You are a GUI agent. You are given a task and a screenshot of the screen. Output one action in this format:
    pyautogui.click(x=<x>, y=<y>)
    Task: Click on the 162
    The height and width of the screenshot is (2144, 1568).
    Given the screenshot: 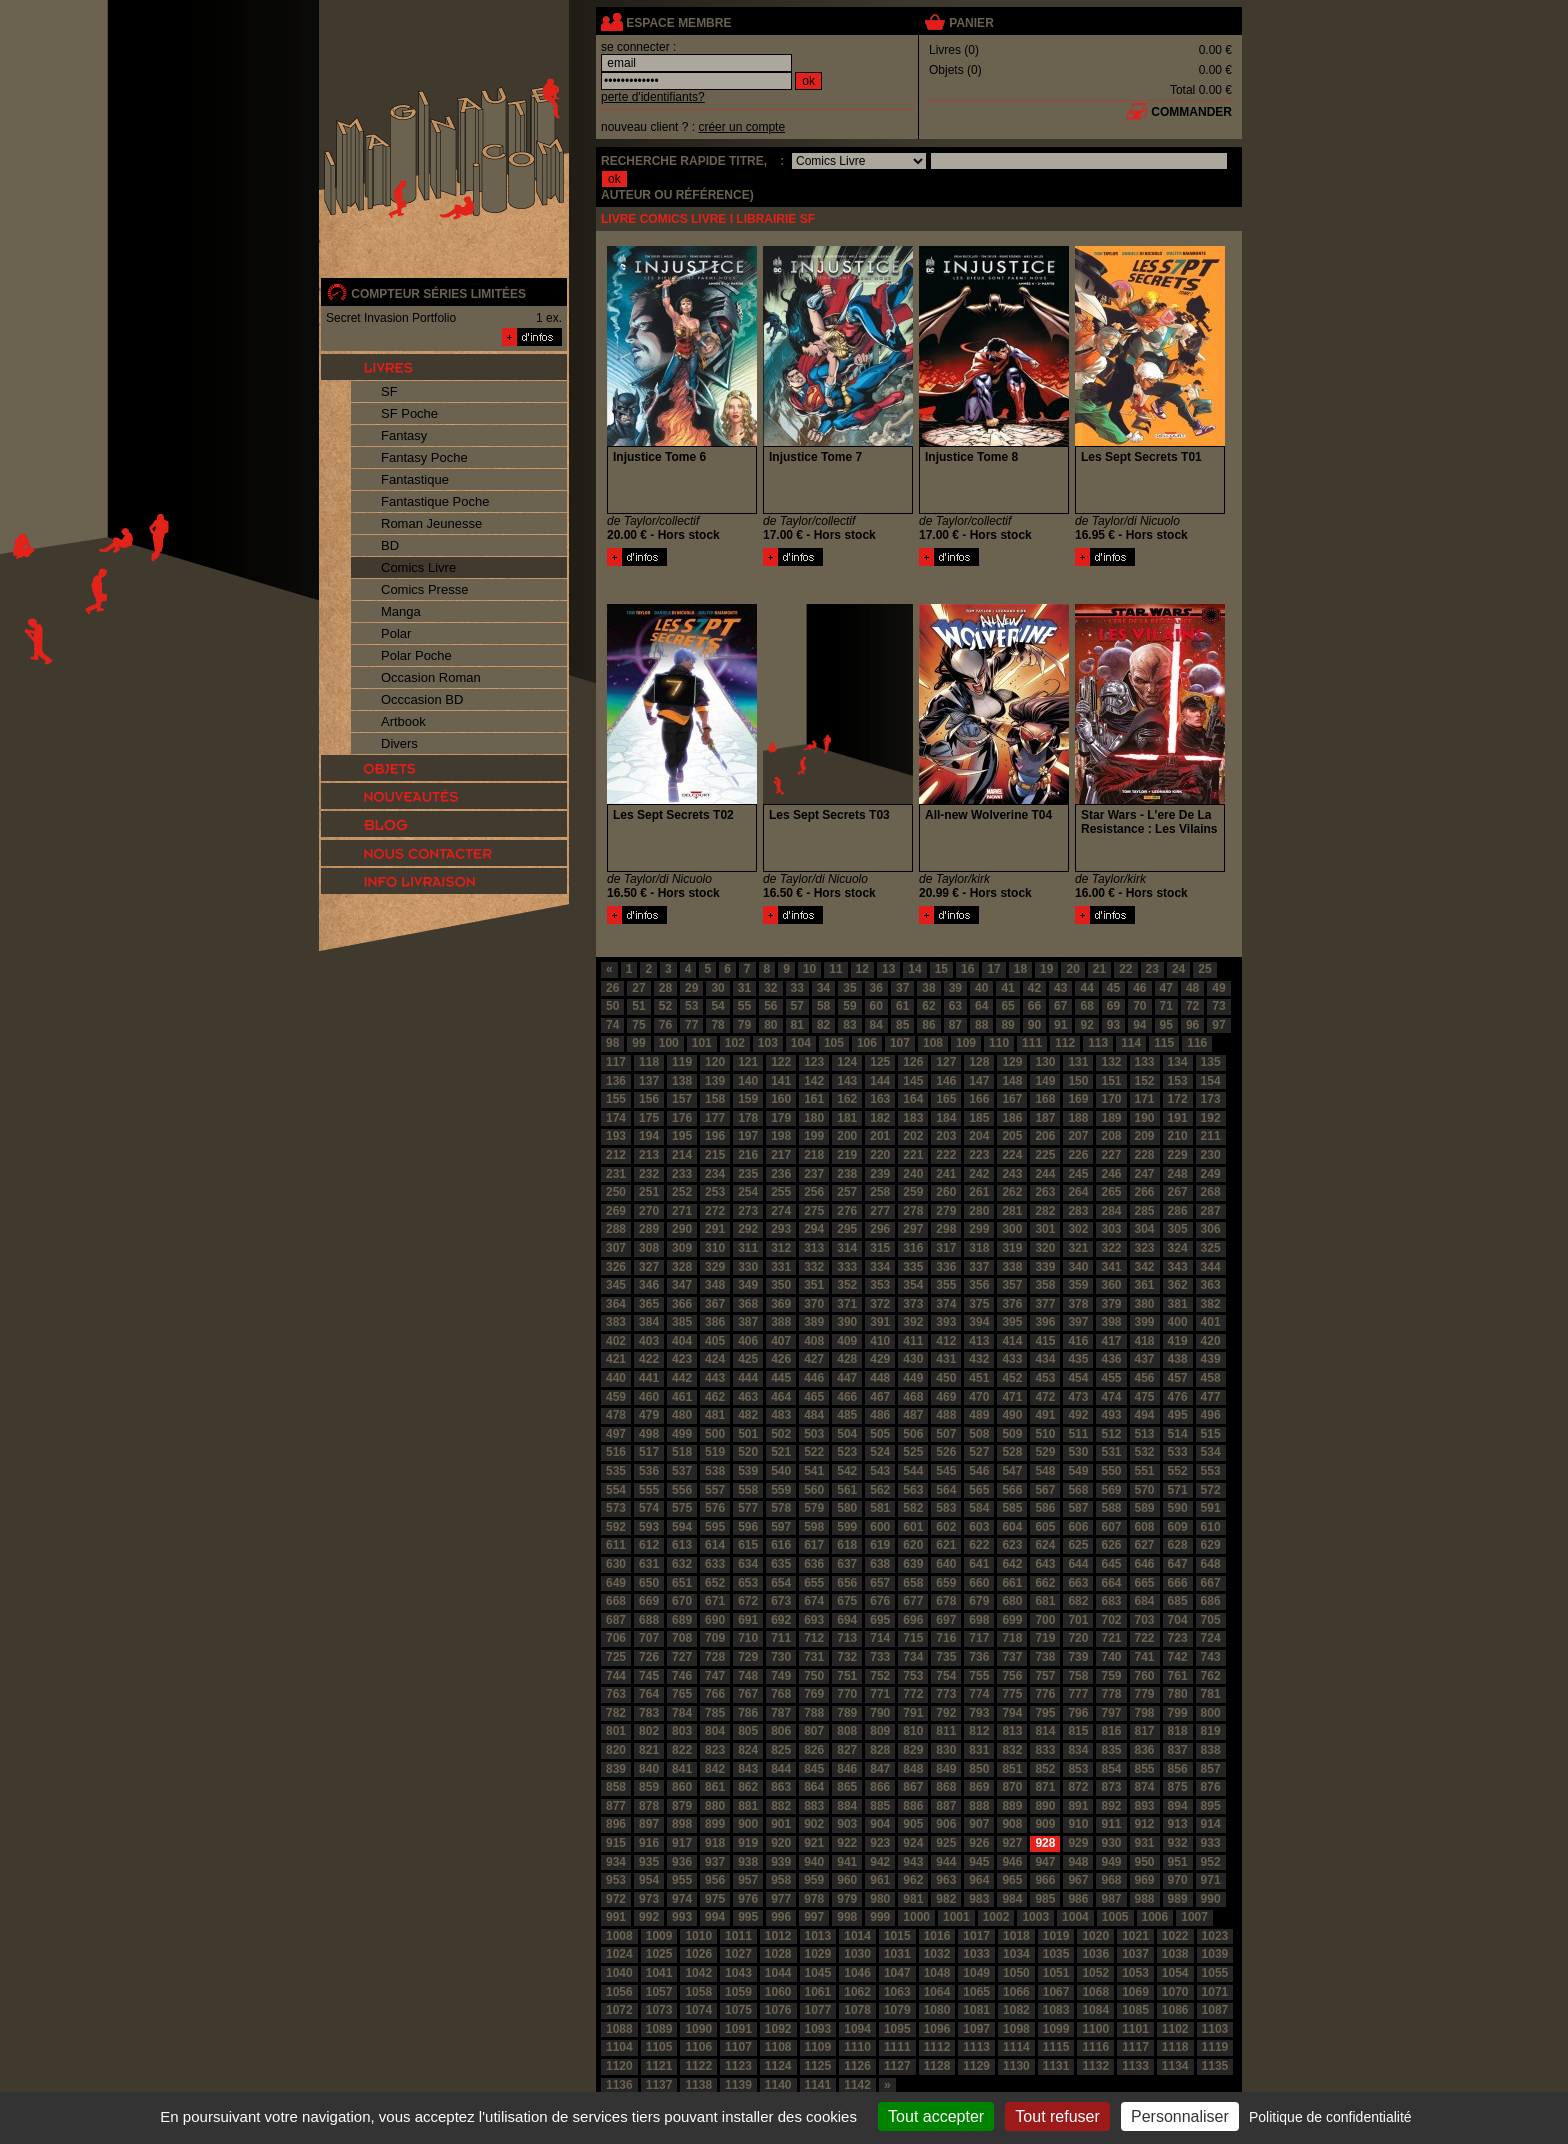 What is the action you would take?
    pyautogui.click(x=847, y=1099)
    